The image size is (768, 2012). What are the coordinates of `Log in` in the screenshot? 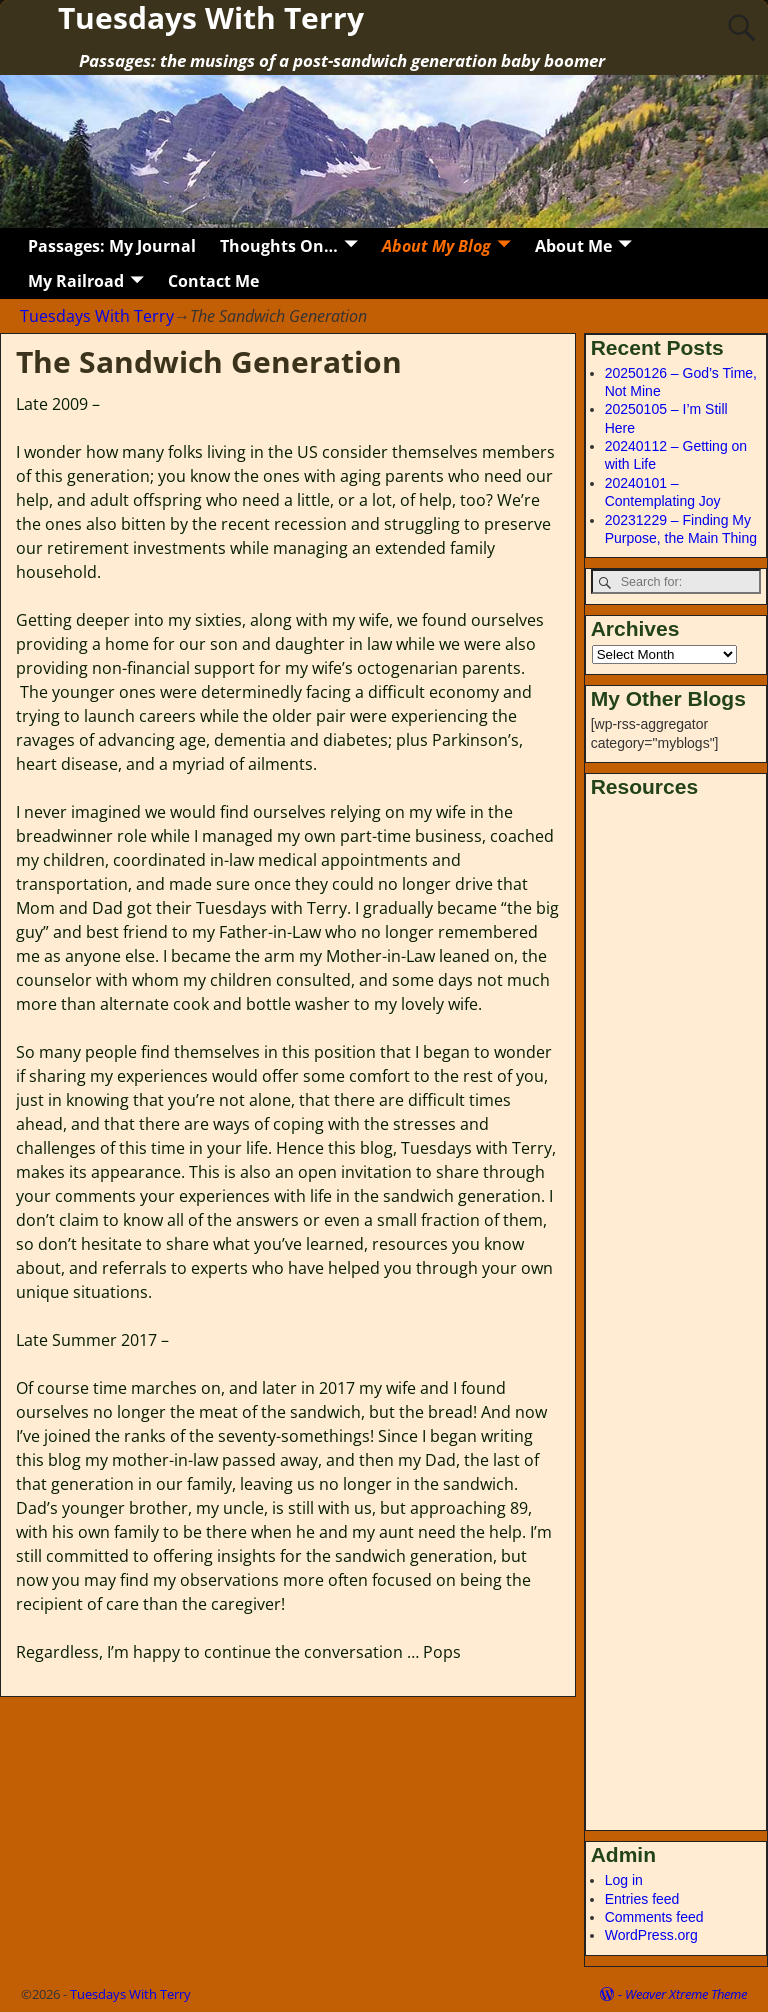 It's located at (624, 1880).